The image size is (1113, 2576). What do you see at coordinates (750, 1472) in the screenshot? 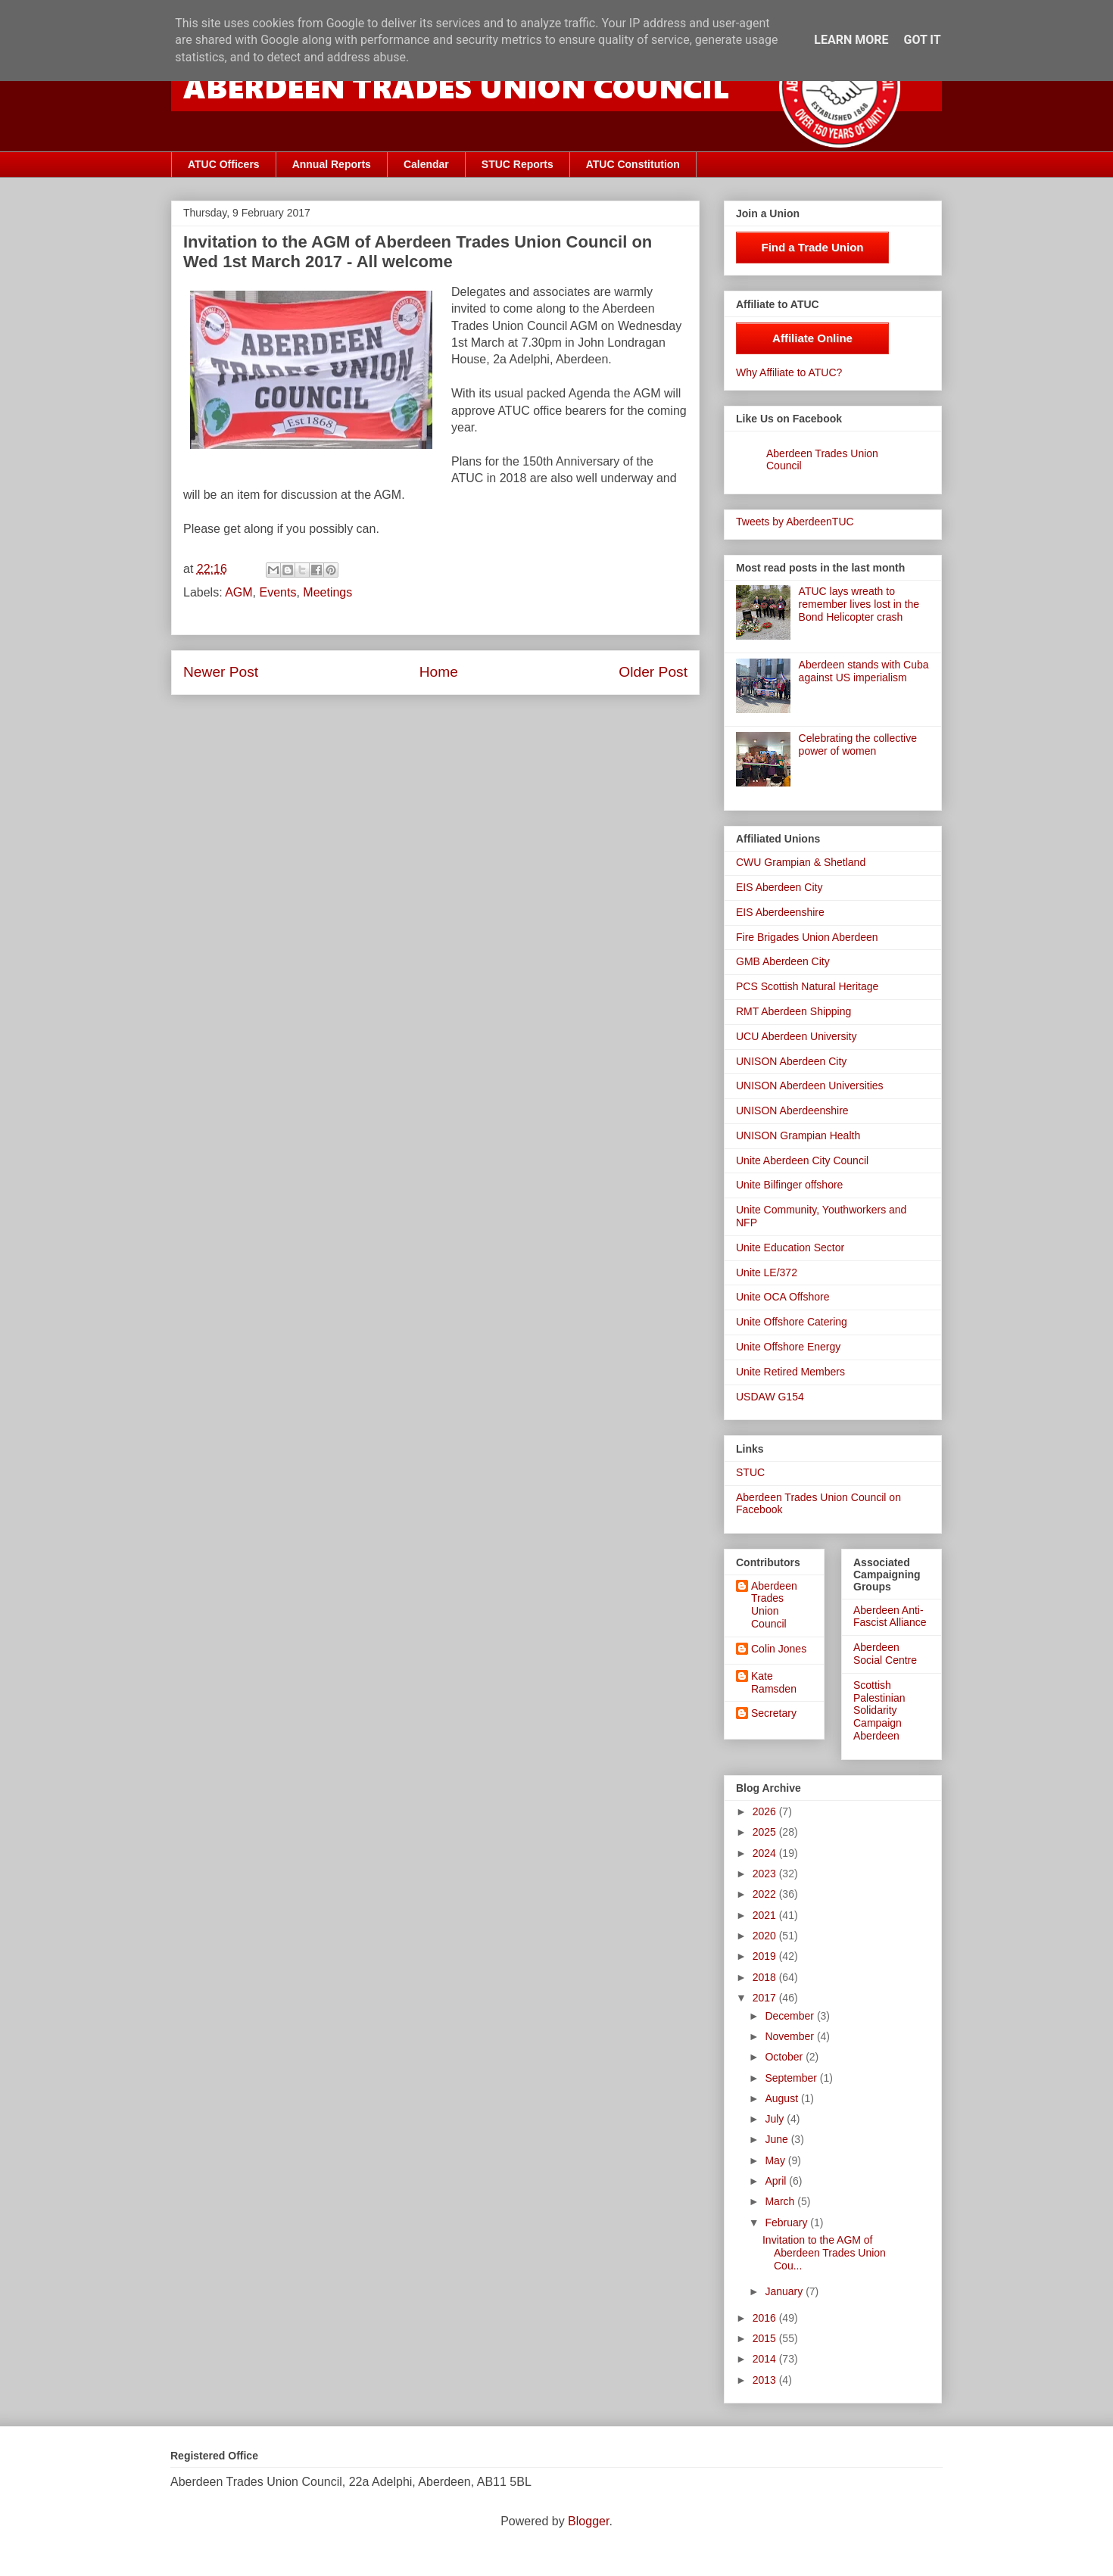
I see `STUC` at bounding box center [750, 1472].